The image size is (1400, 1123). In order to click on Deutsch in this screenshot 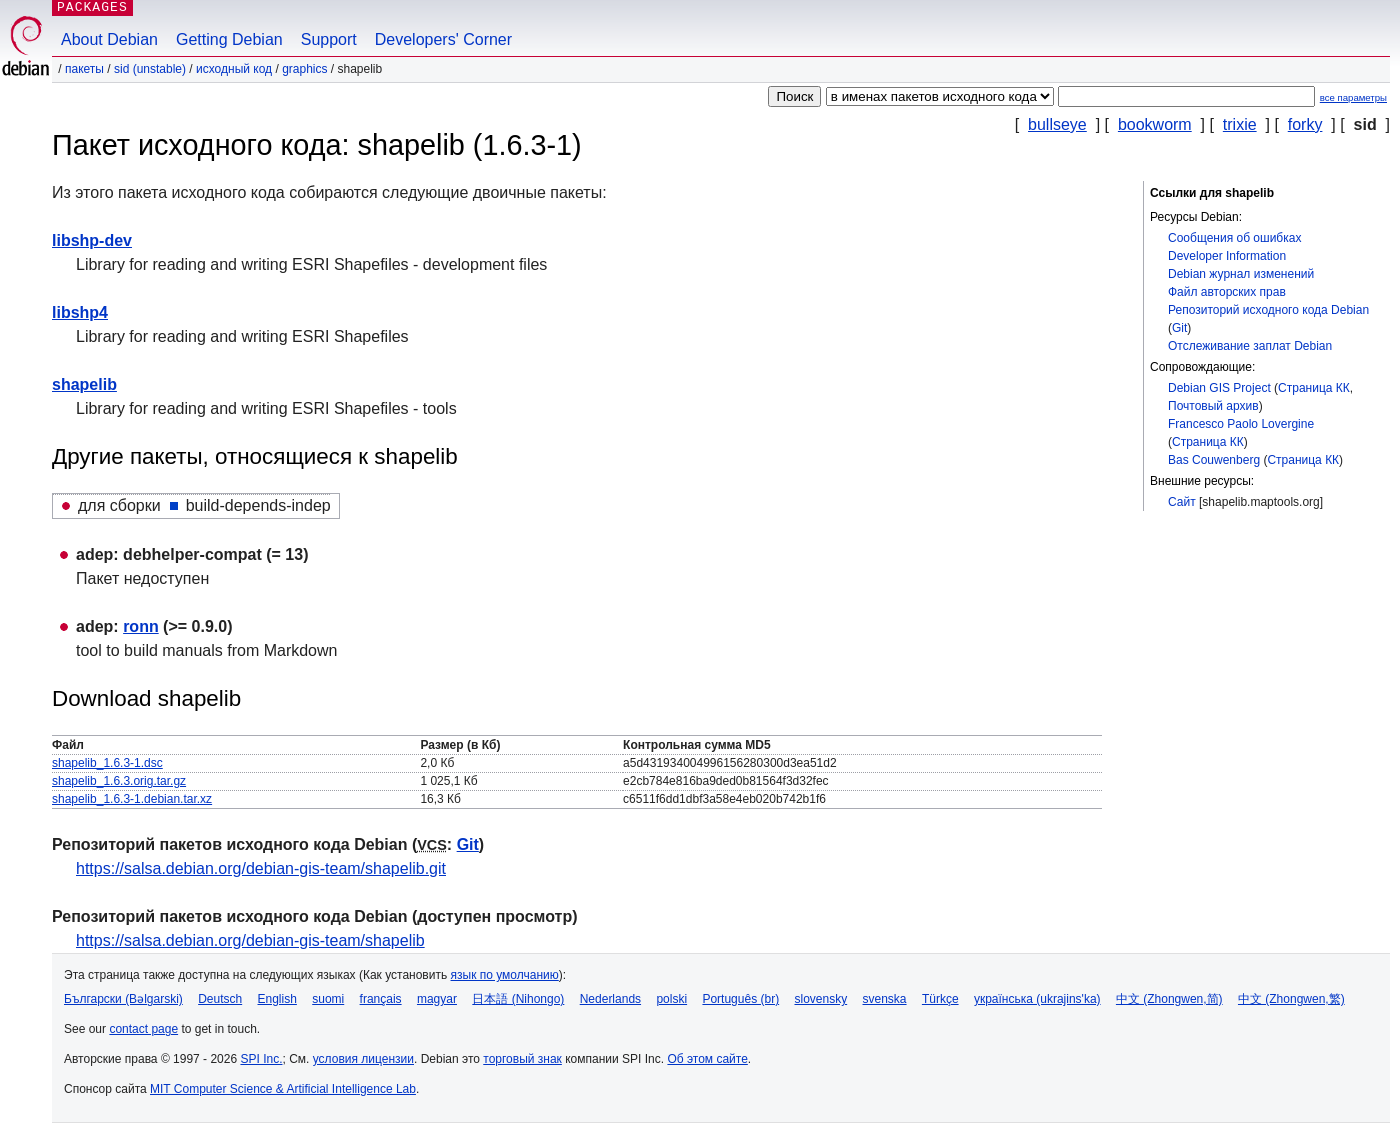, I will do `click(220, 999)`.